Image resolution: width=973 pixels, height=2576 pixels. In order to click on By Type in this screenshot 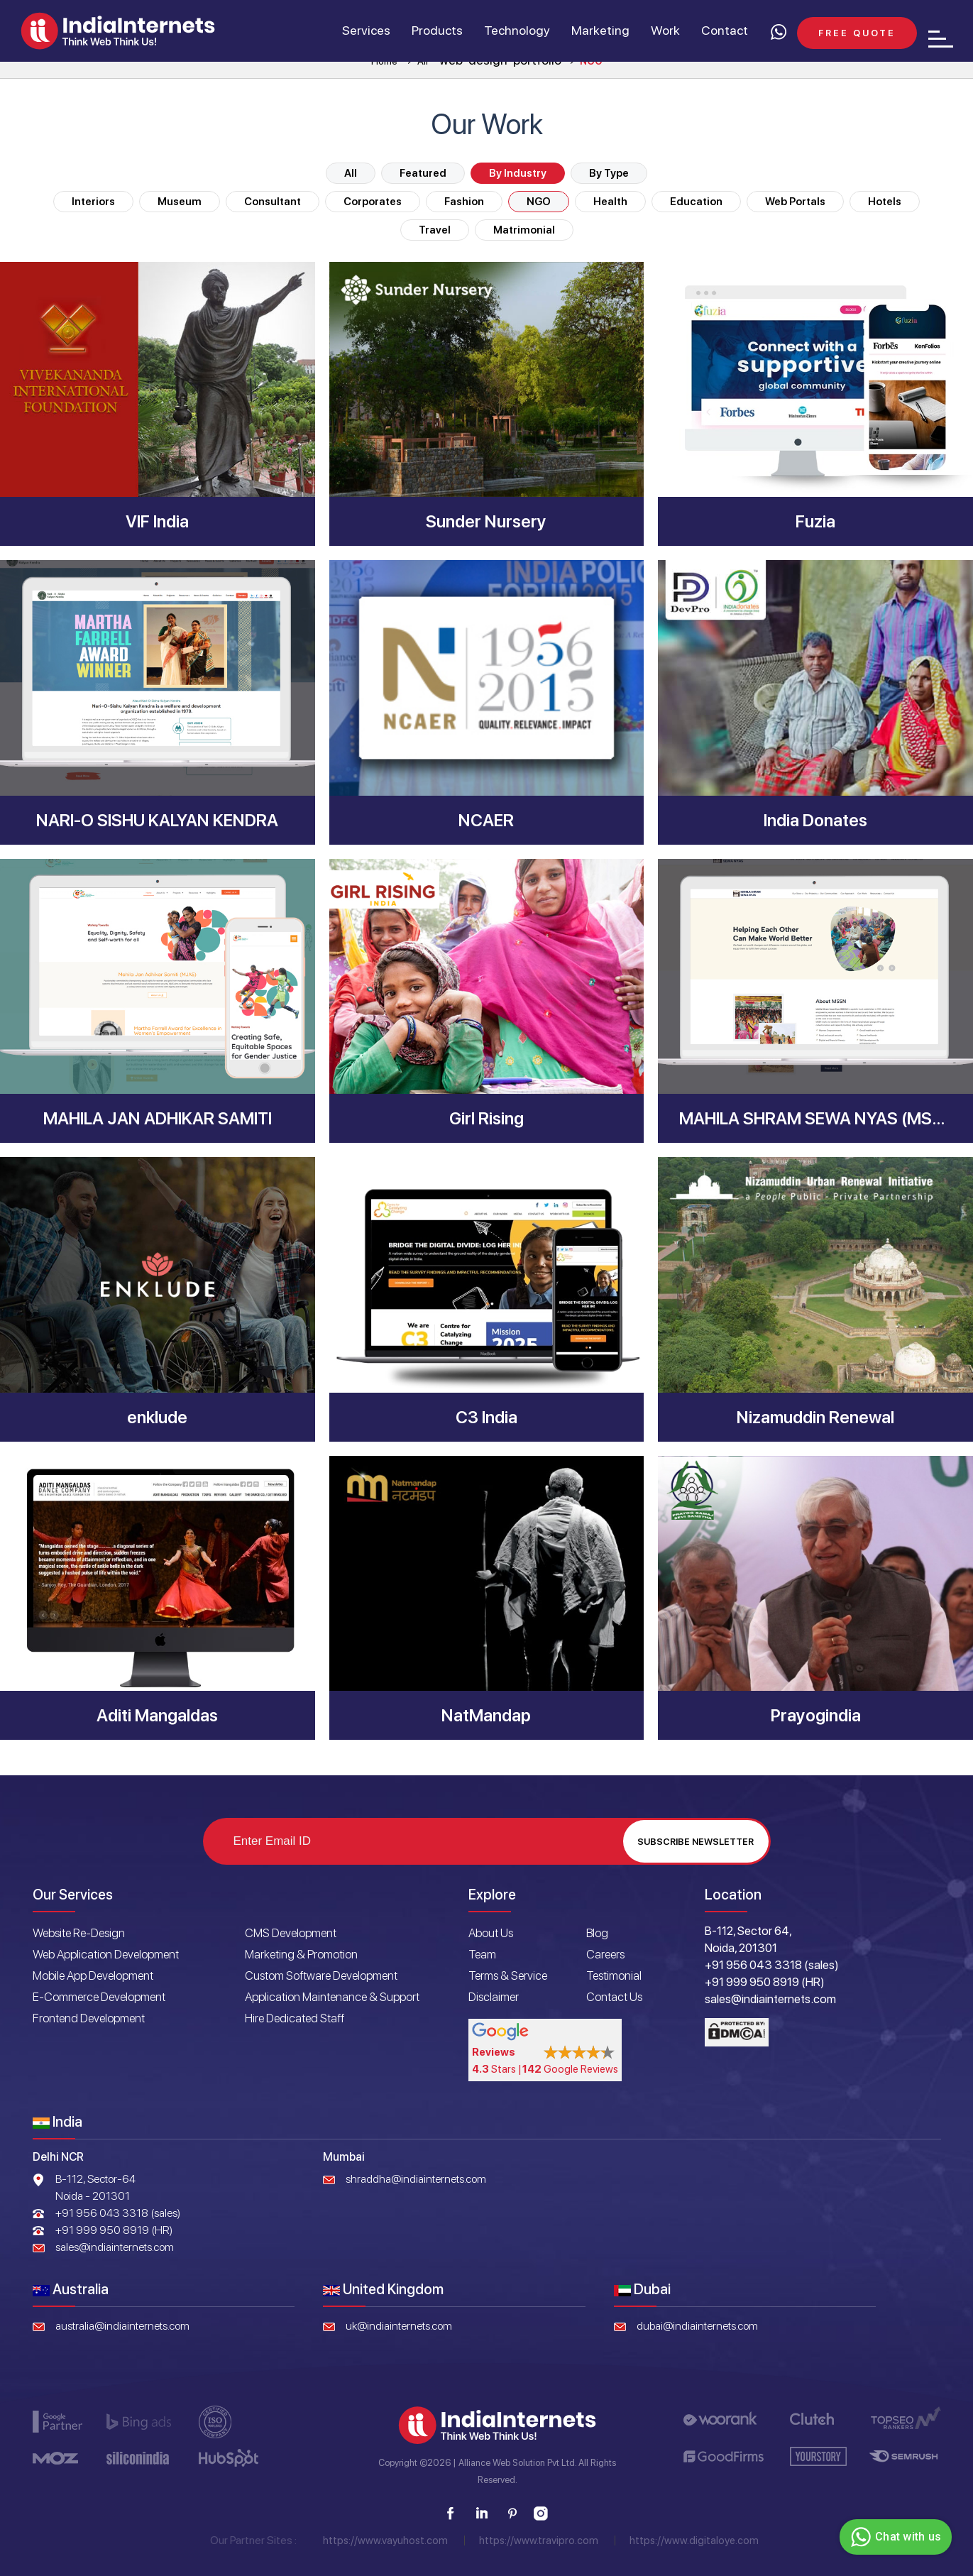, I will do `click(609, 173)`.